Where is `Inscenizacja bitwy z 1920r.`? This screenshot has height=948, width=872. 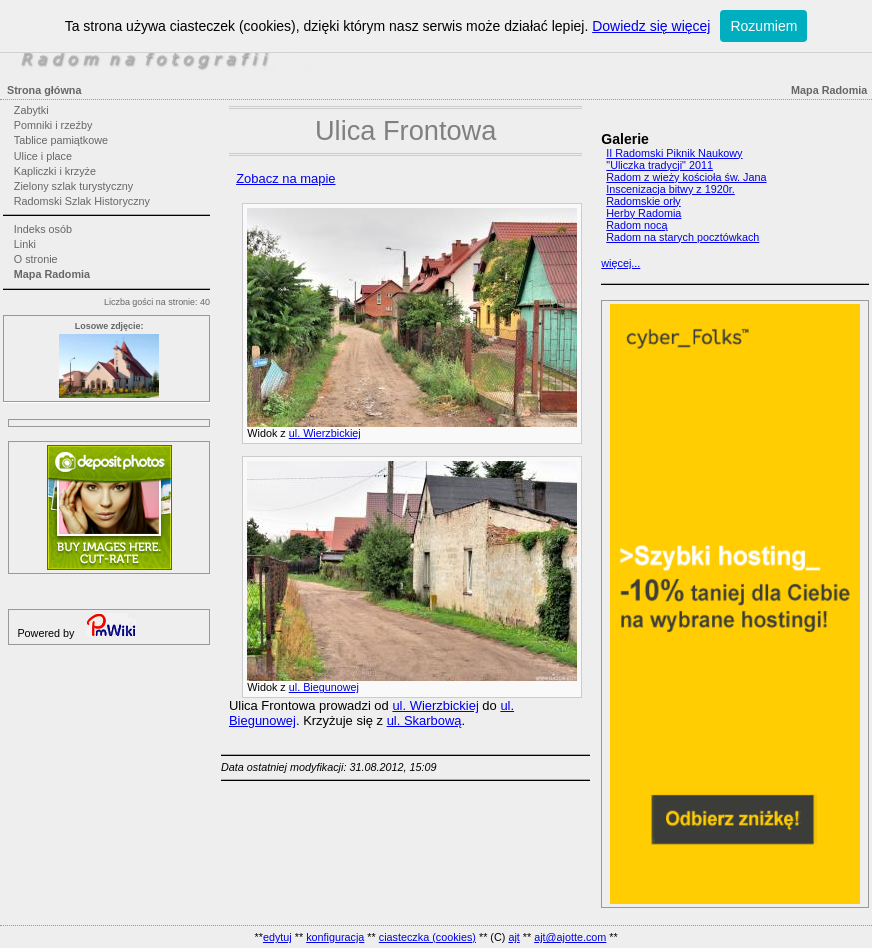 Inscenizacja bitwy z 1920r. is located at coordinates (670, 189).